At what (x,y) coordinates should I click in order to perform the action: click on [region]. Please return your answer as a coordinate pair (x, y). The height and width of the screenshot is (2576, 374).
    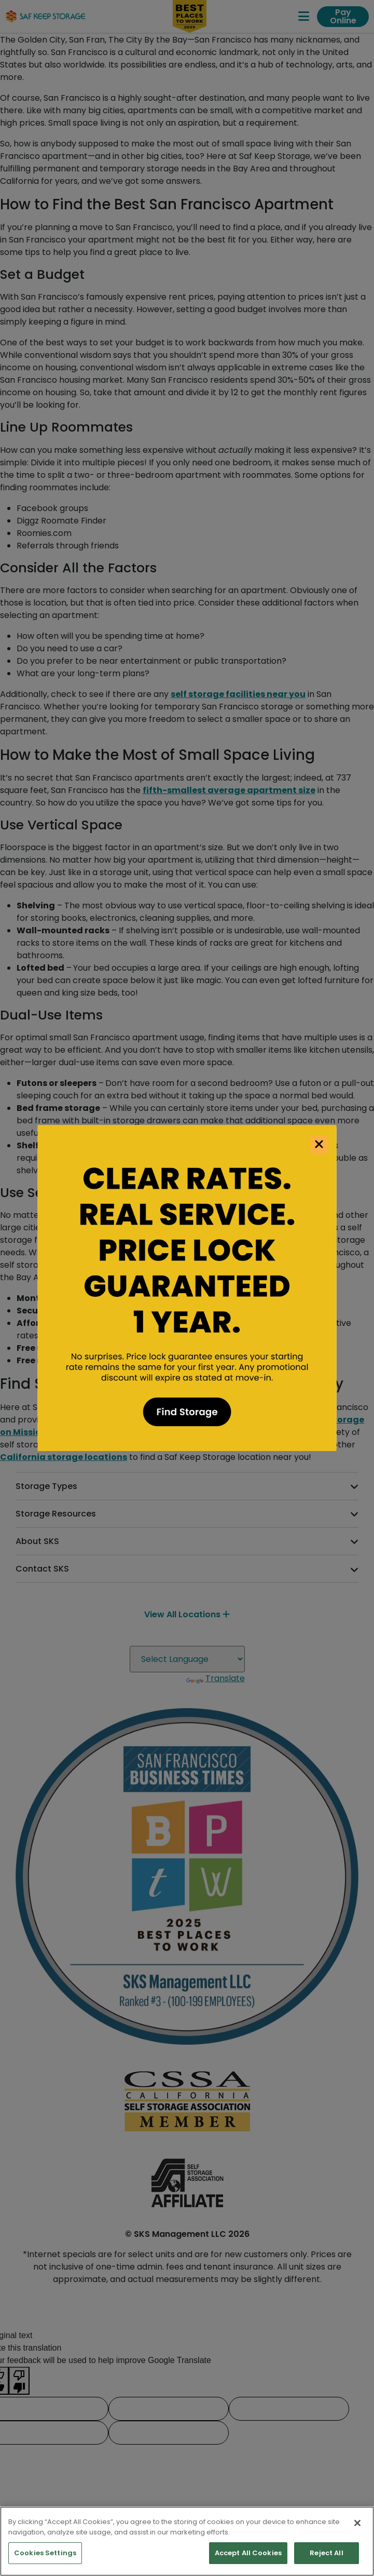
    Looking at the image, I should click on (187, 2541).